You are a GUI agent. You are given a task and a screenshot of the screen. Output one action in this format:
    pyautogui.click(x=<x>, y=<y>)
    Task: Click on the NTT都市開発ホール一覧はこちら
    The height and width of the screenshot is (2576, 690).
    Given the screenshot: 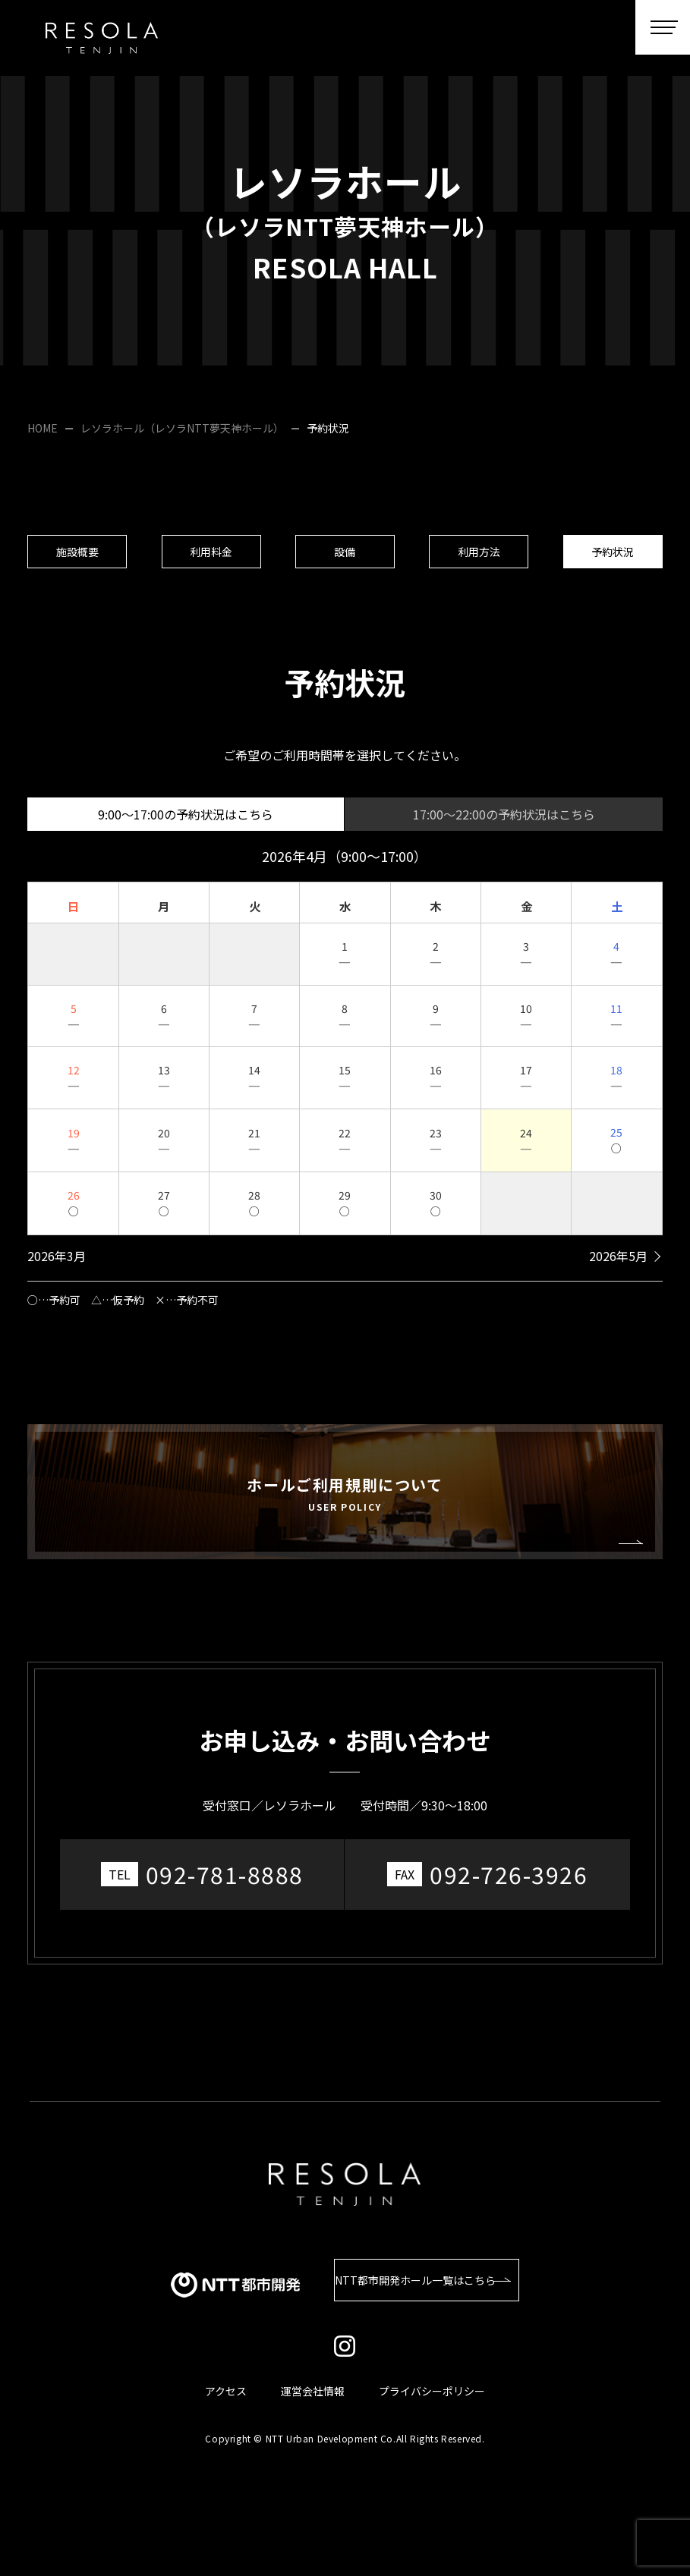 What is the action you would take?
    pyautogui.click(x=416, y=2279)
    